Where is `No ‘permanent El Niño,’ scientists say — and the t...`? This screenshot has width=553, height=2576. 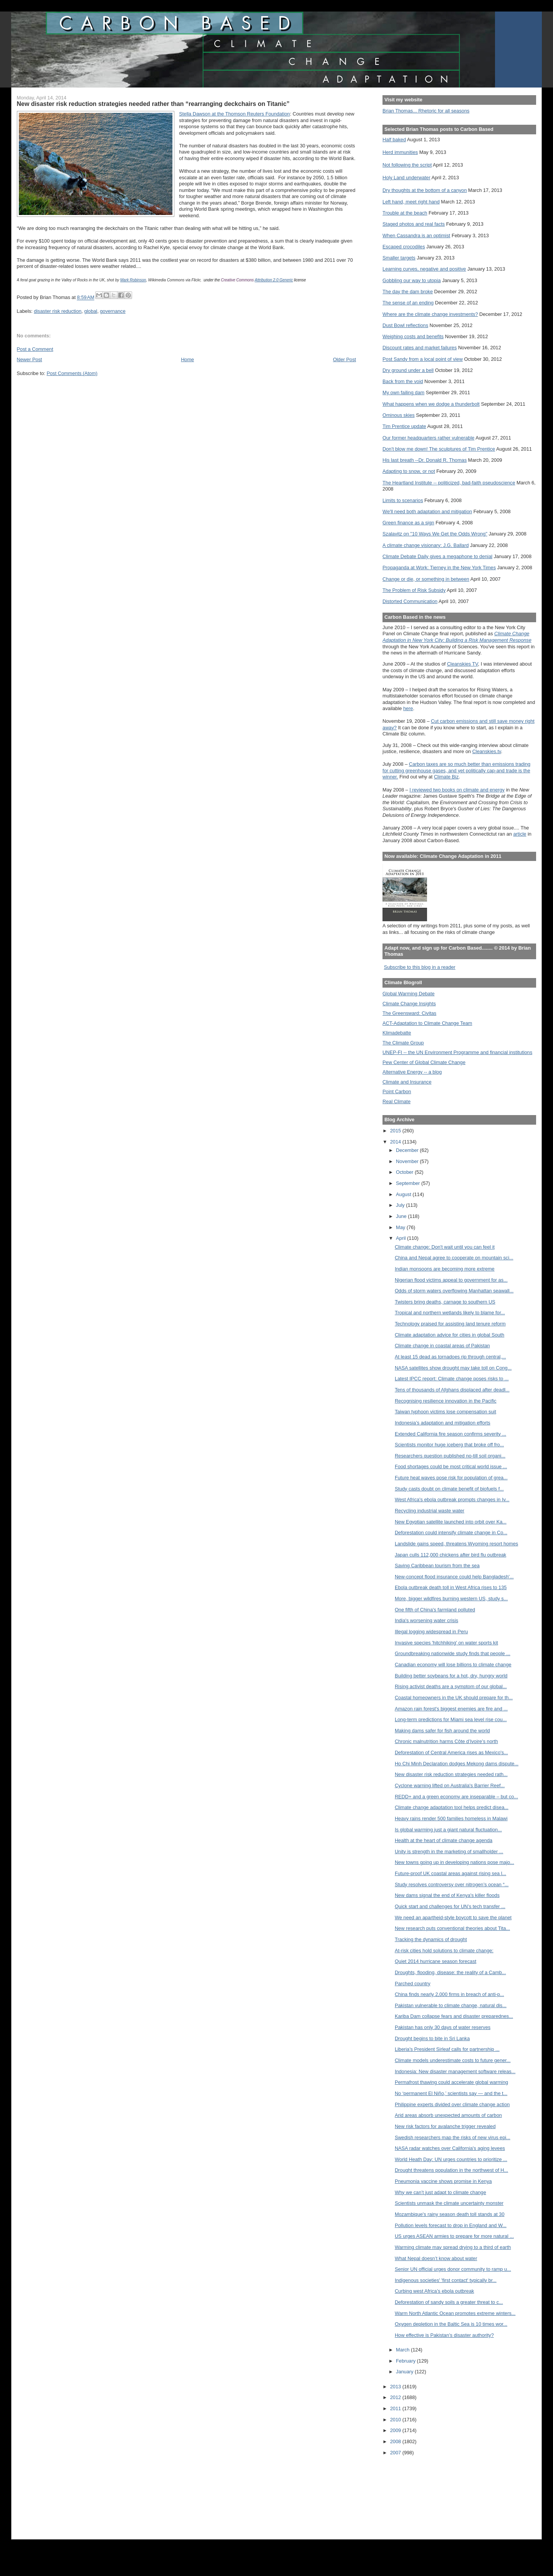 No ‘permanent El Niño,’ scientists say — and the t... is located at coordinates (451, 2093).